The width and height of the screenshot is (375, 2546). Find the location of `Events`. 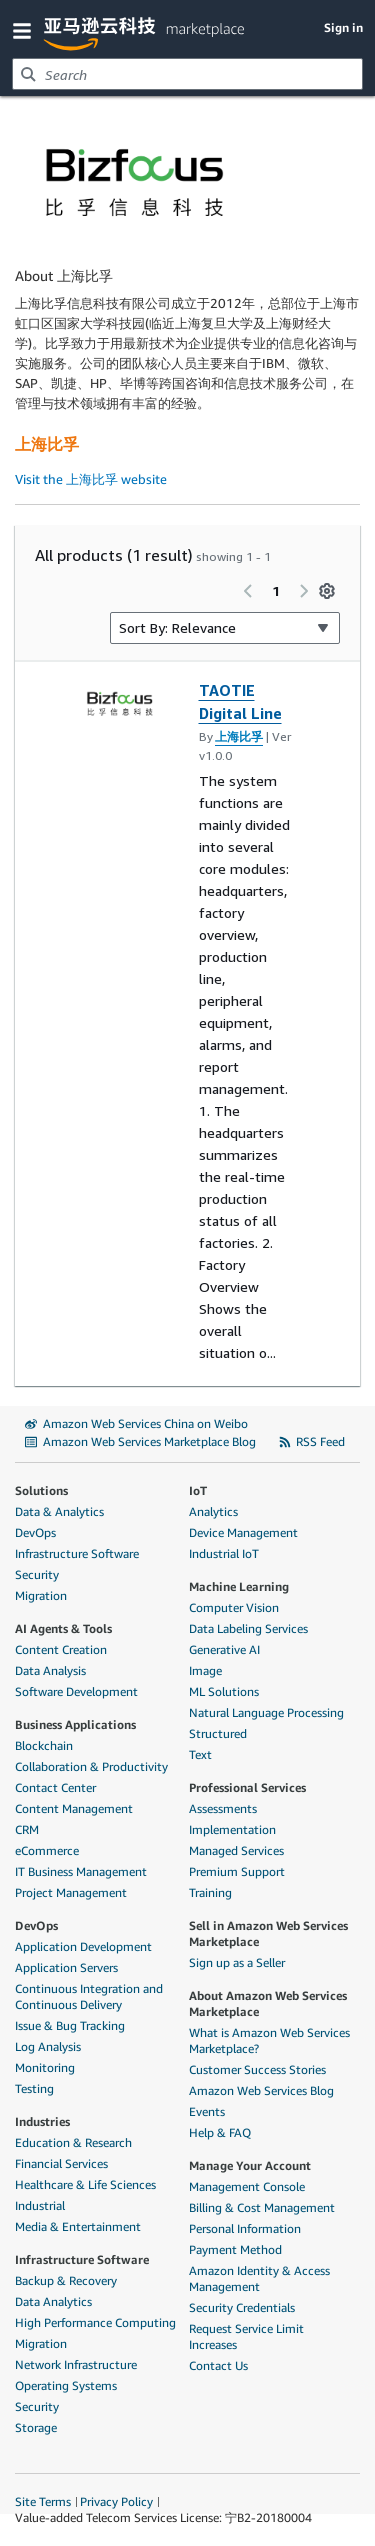

Events is located at coordinates (207, 2111).